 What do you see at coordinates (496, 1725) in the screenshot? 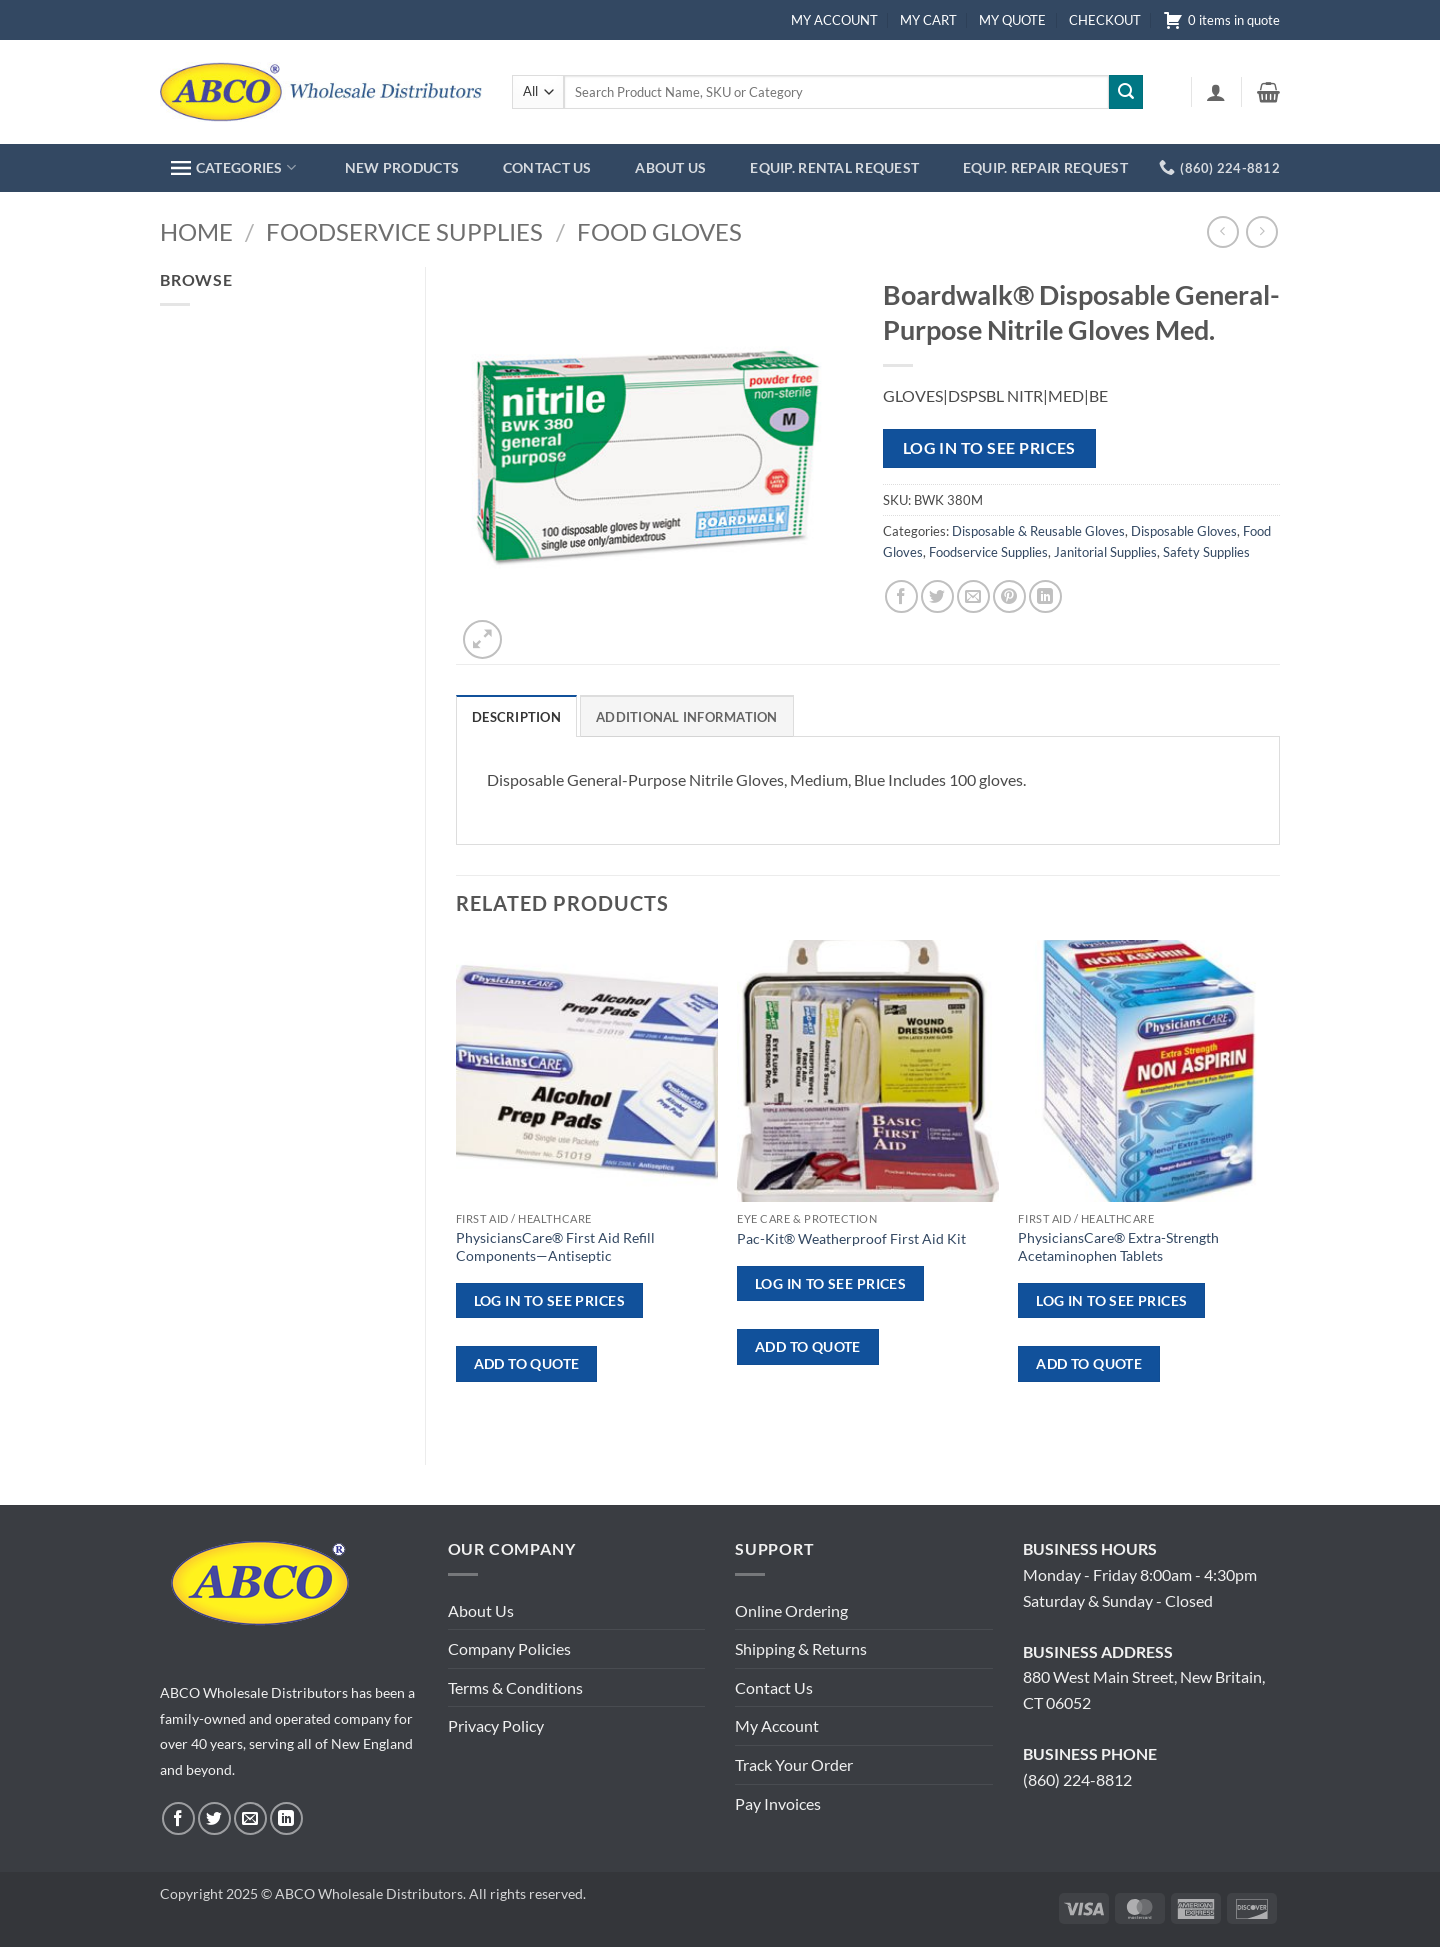
I see `Privacy Policy` at bounding box center [496, 1725].